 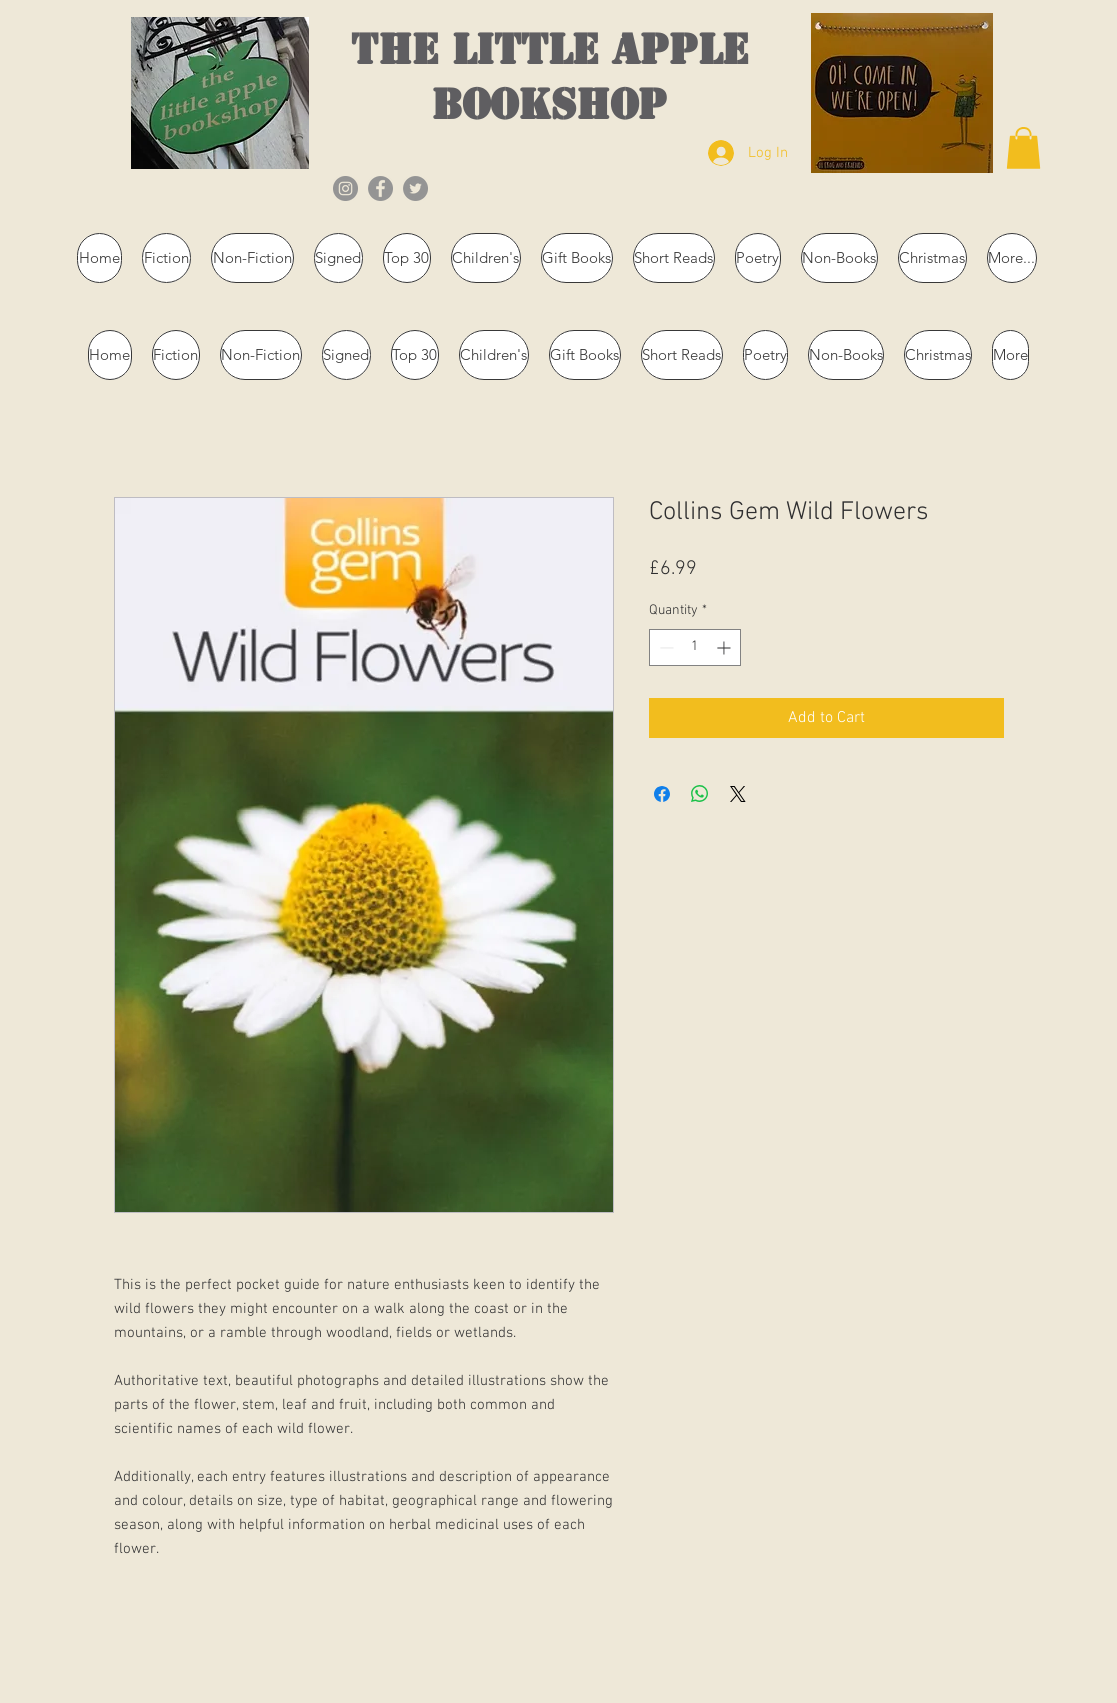 I want to click on [Share on Facebook], so click(x=662, y=794).